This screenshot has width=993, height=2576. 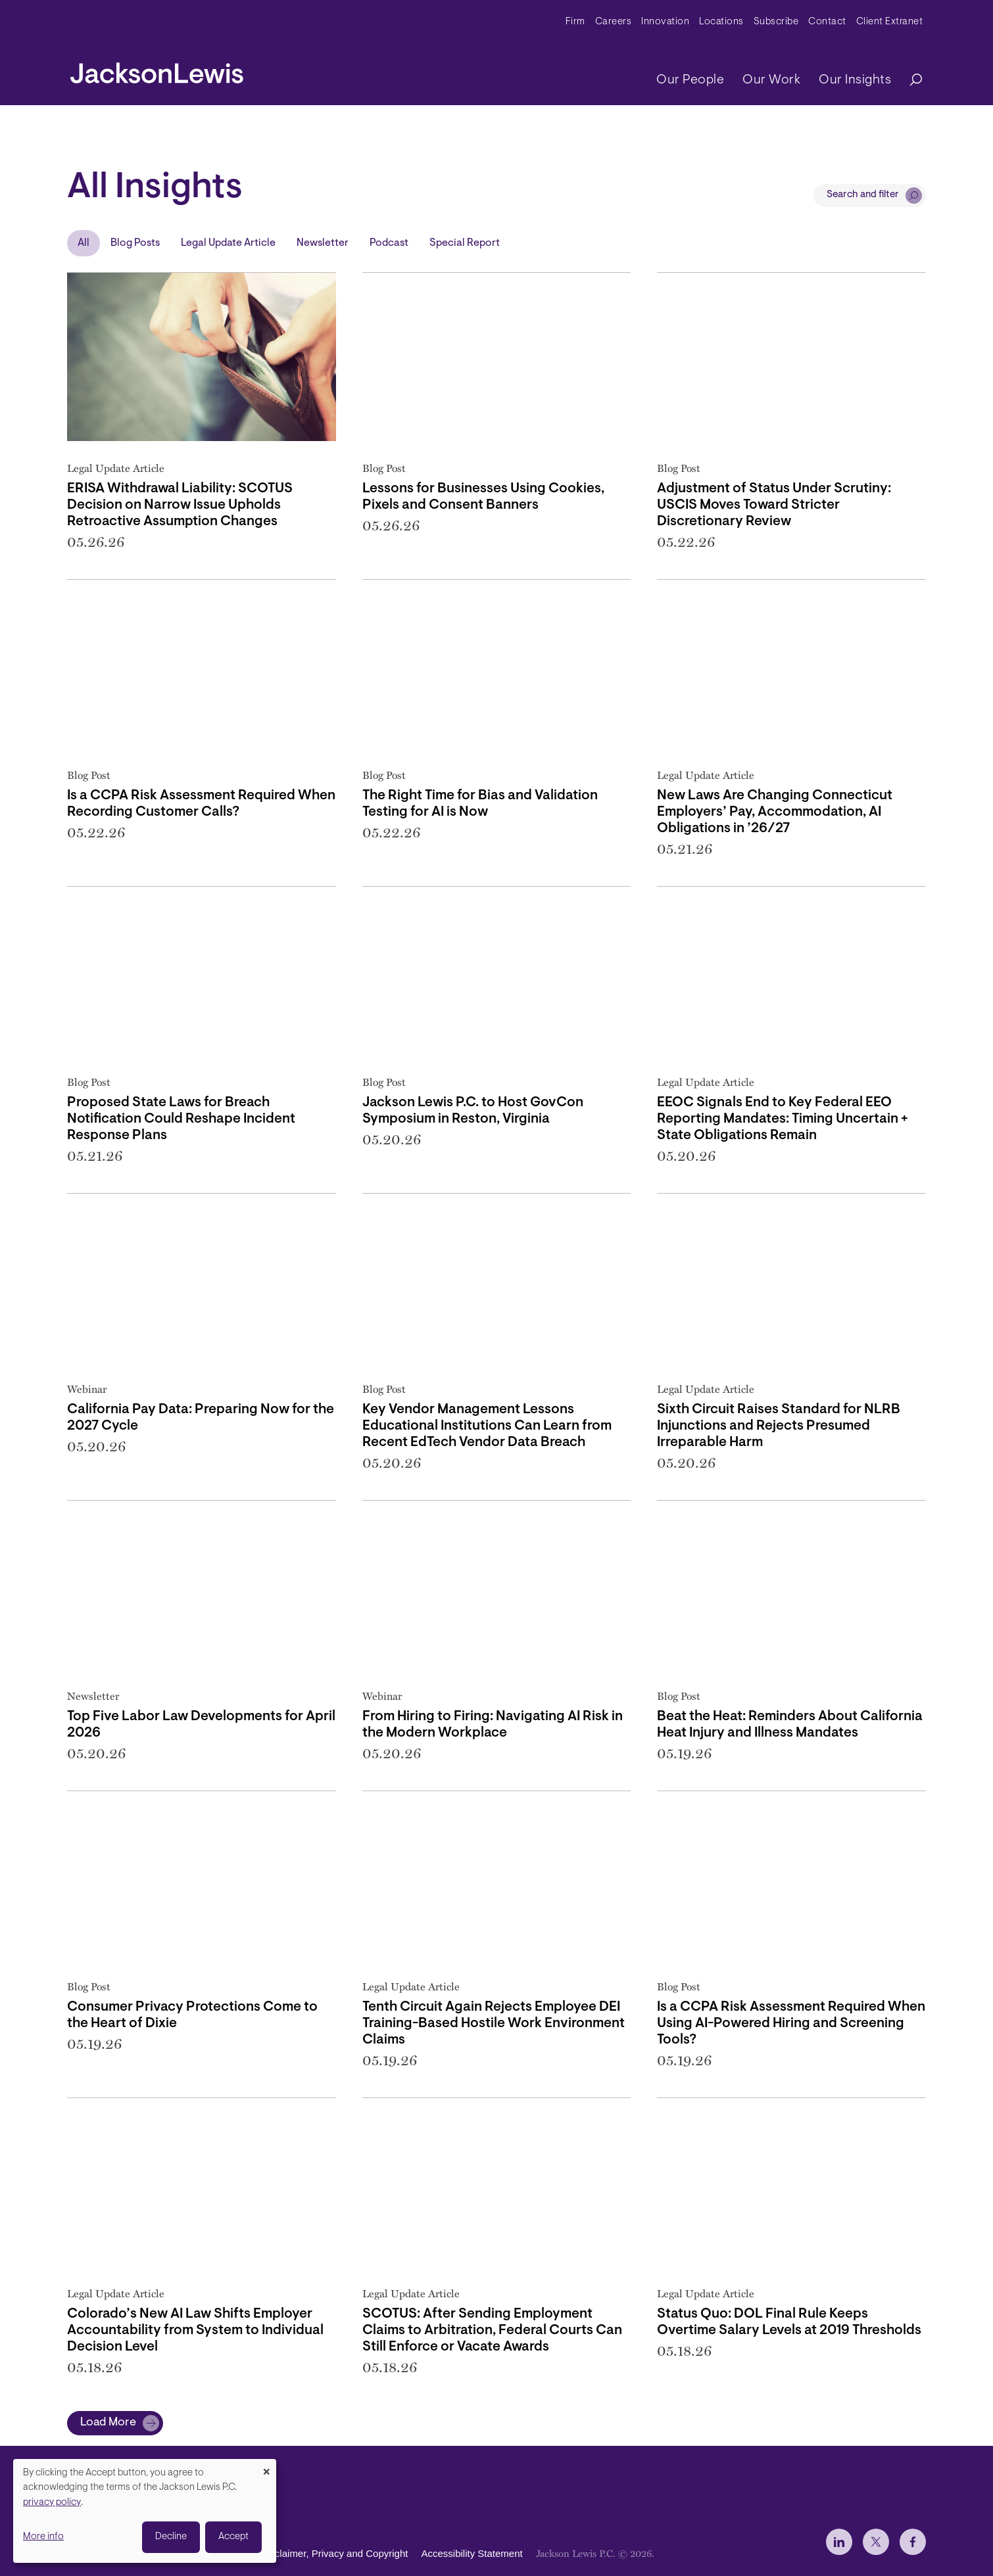 I want to click on Our People, so click(x=690, y=80).